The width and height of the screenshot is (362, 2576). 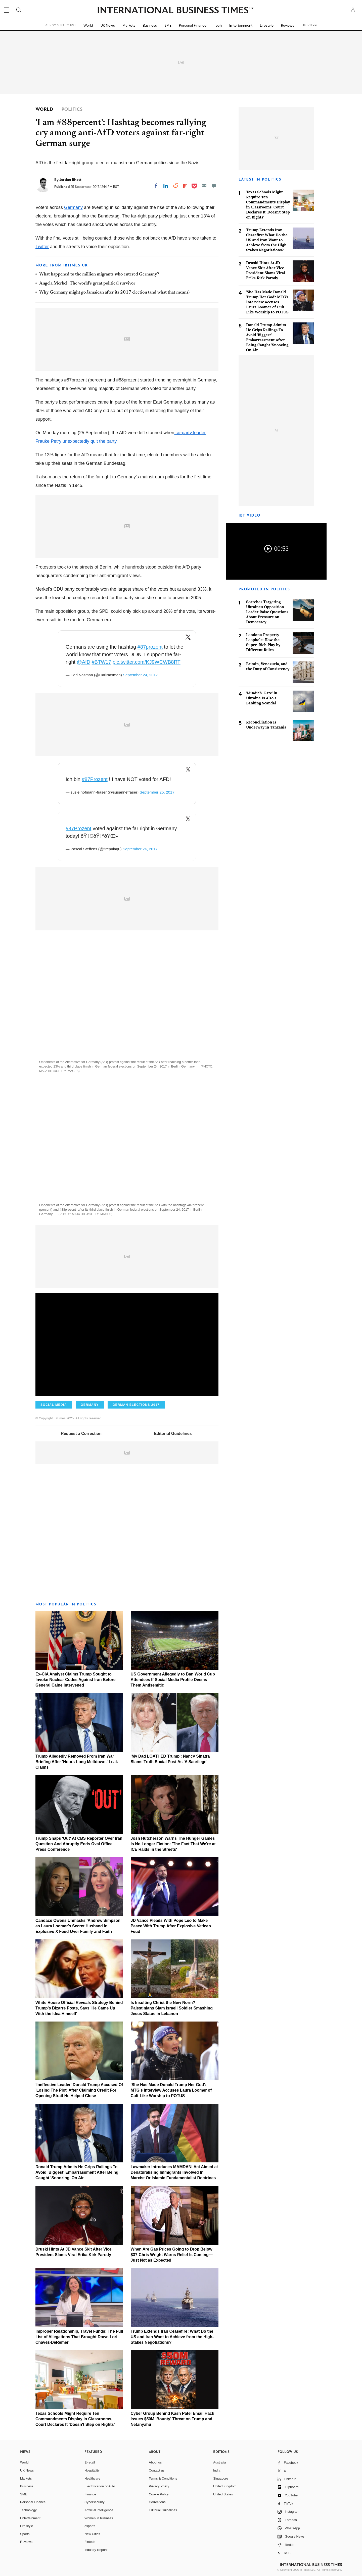 What do you see at coordinates (114, 292) in the screenshot?
I see `Why Germany might go Jamaican after its 2017 election (and what that means)` at bounding box center [114, 292].